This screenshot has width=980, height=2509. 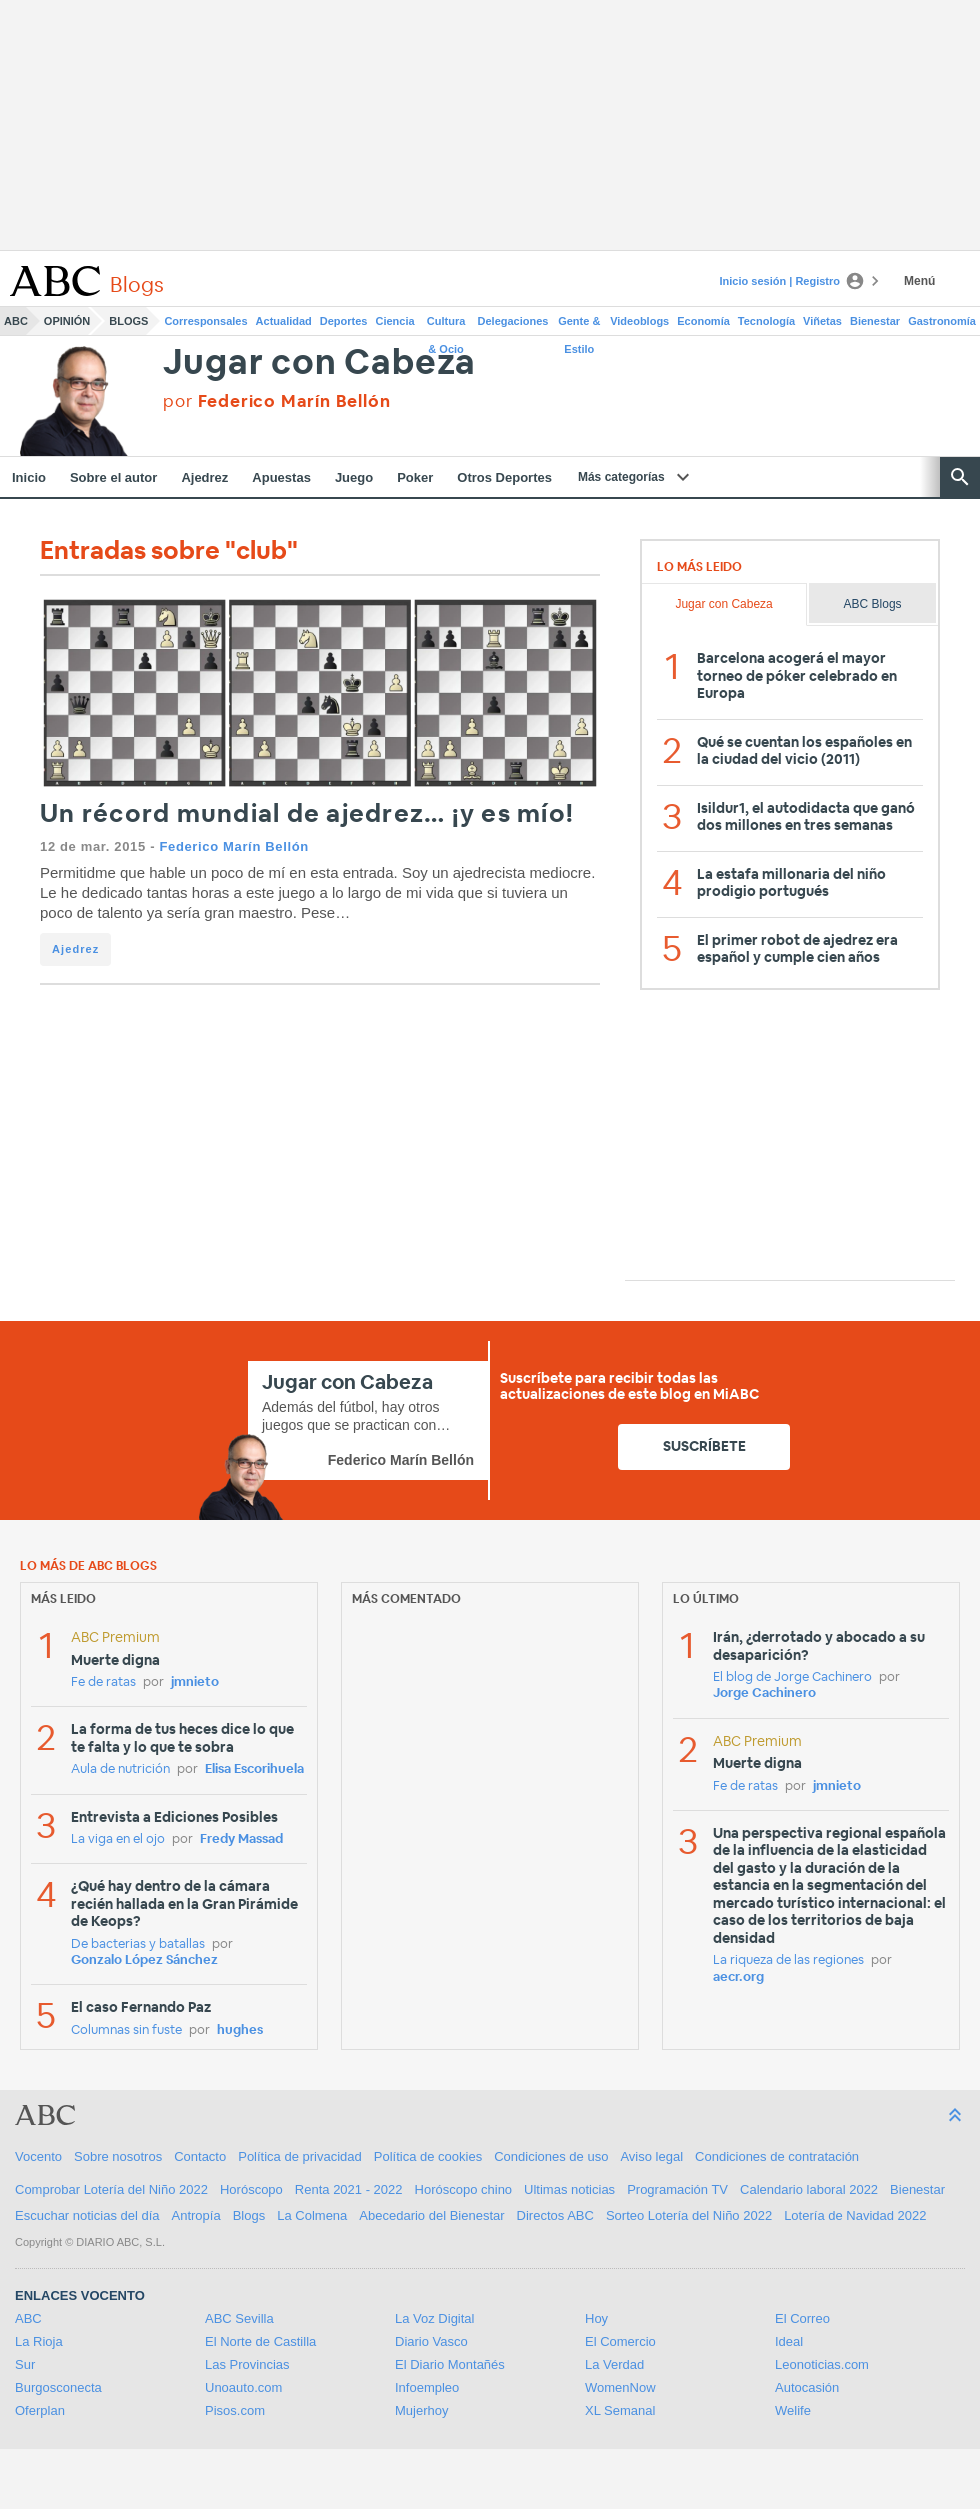 I want to click on Bienestar, so click(x=875, y=321).